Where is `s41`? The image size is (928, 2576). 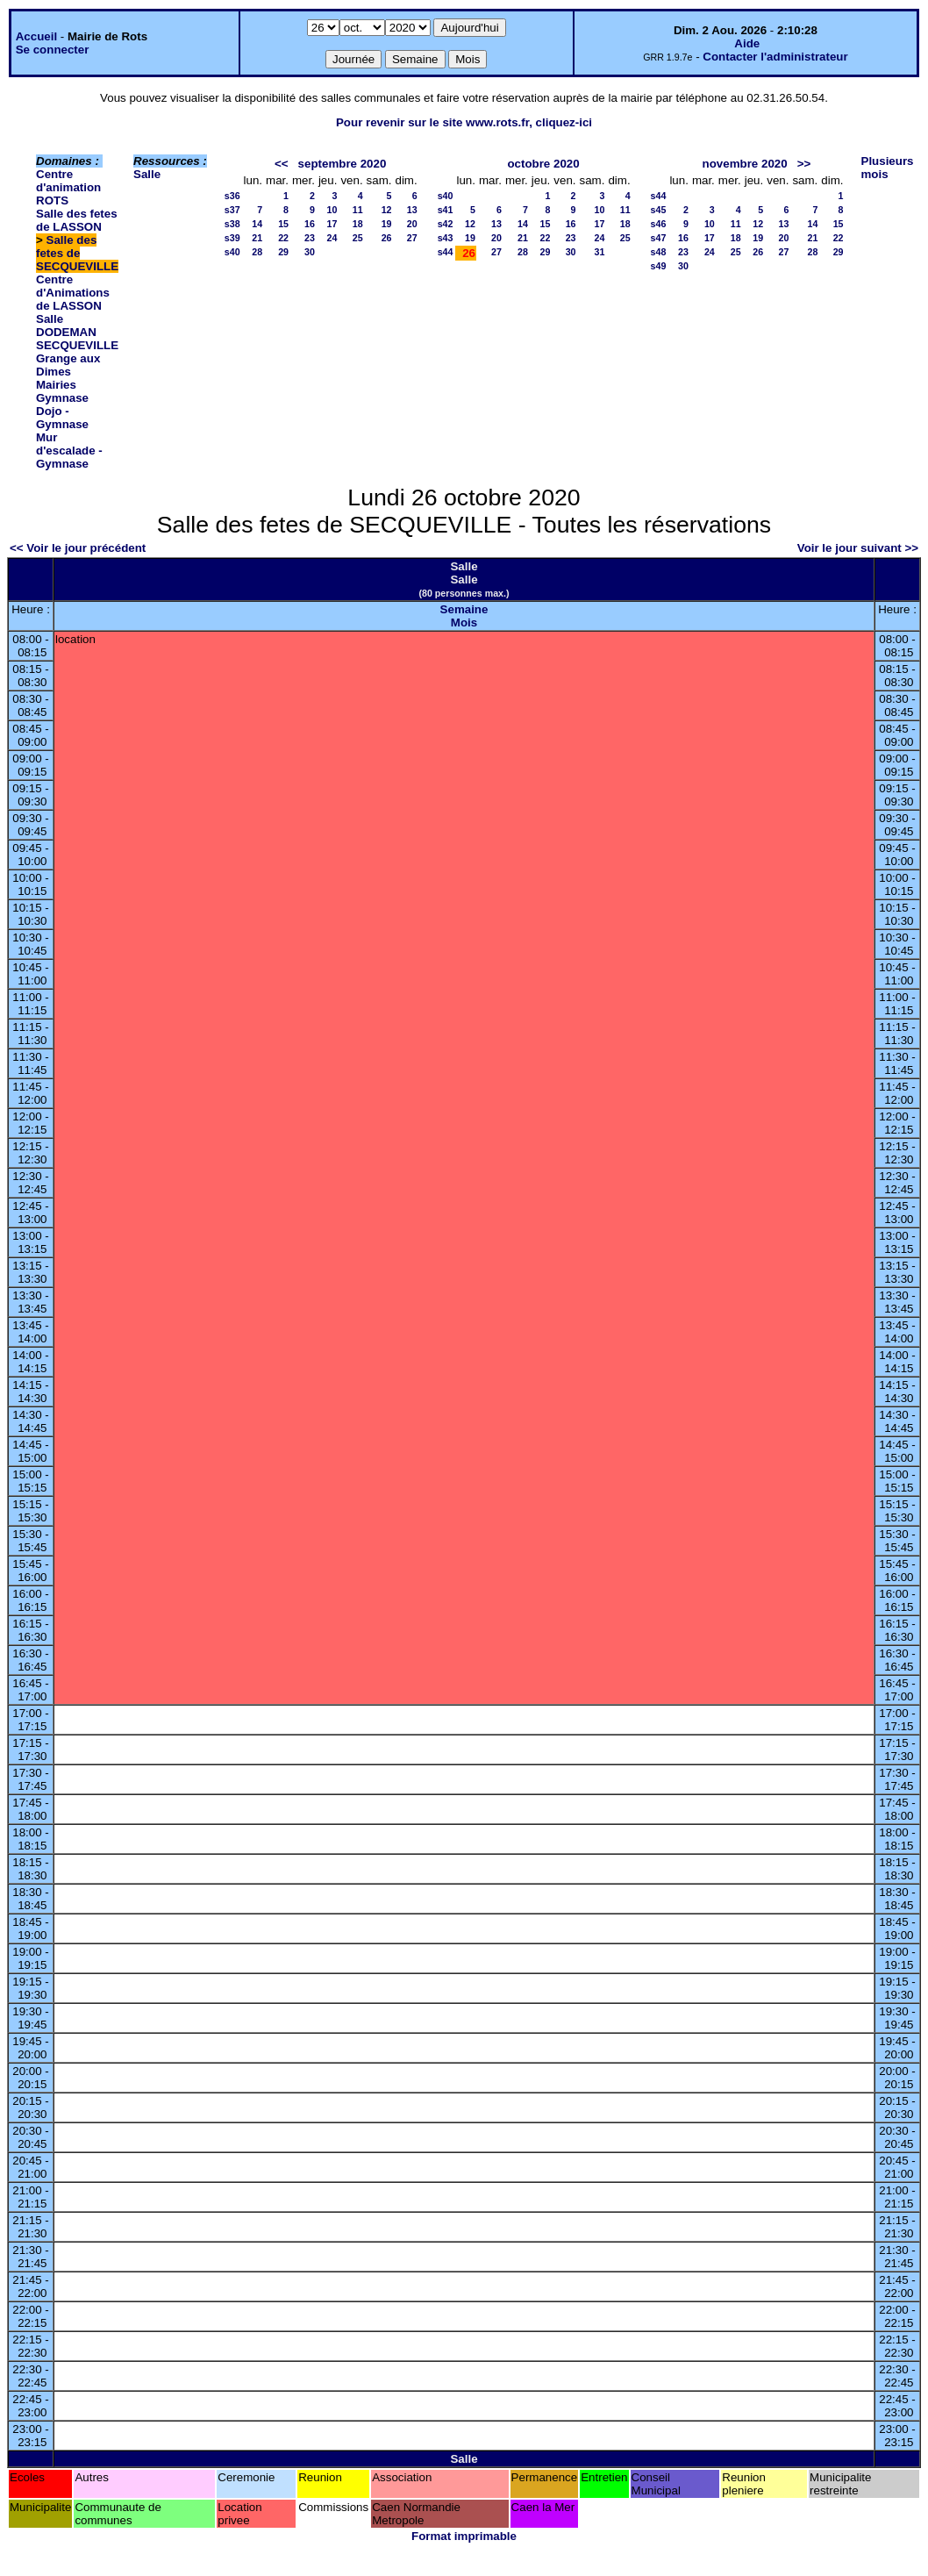 s41 is located at coordinates (445, 209).